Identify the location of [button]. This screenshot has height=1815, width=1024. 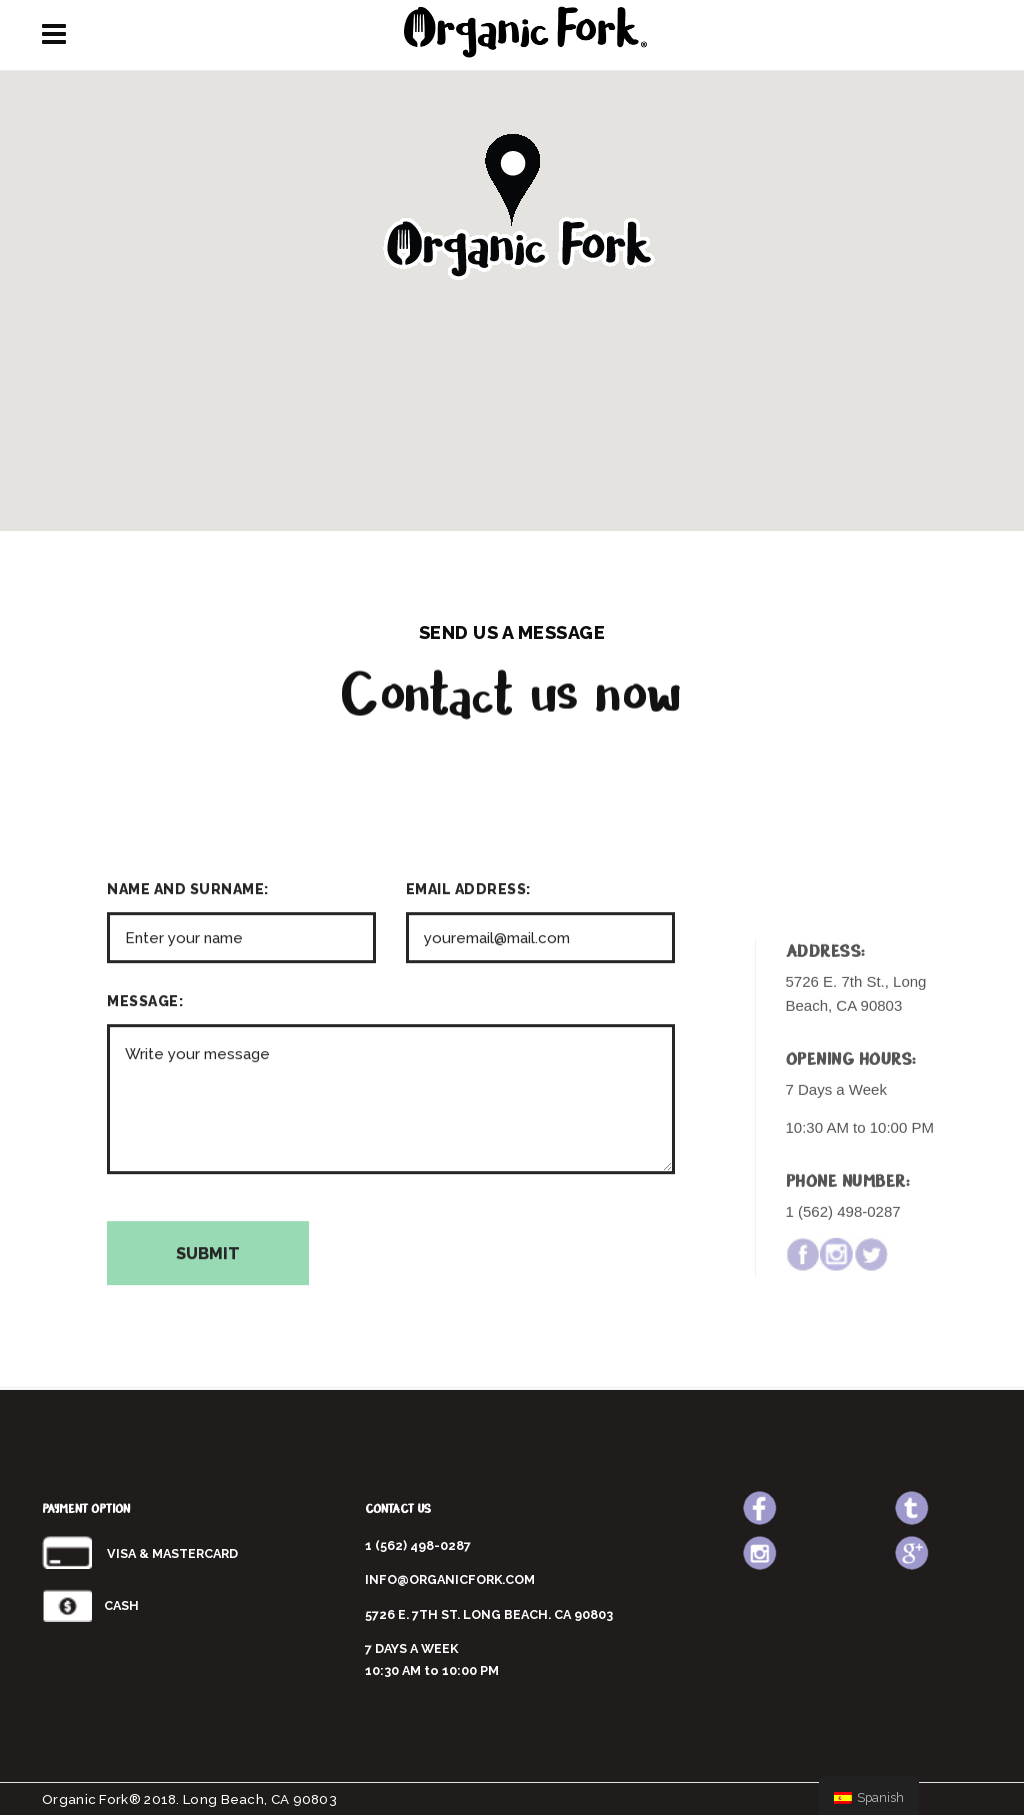
(512, 212).